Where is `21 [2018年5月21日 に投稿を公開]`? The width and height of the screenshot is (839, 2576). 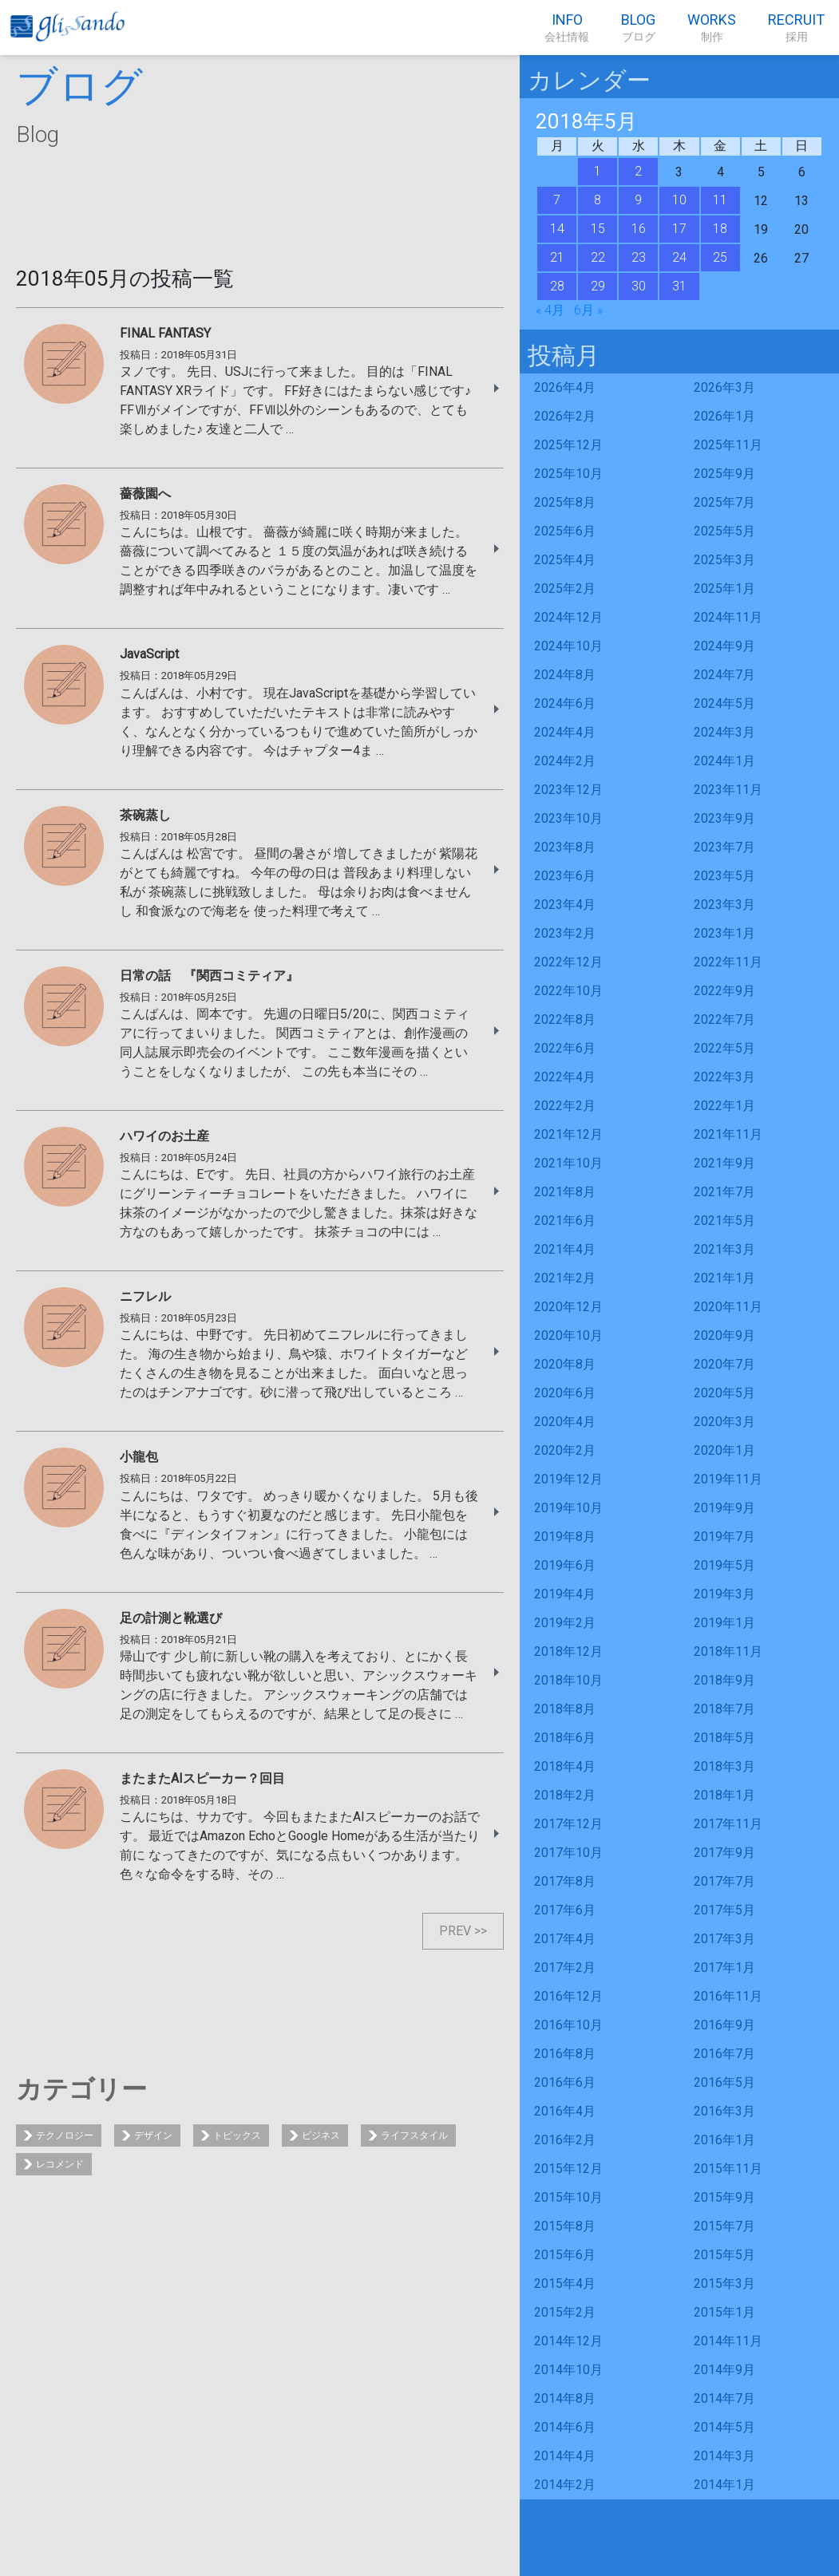
21 [2018年5月21日 に投稿を公開] is located at coordinates (557, 257).